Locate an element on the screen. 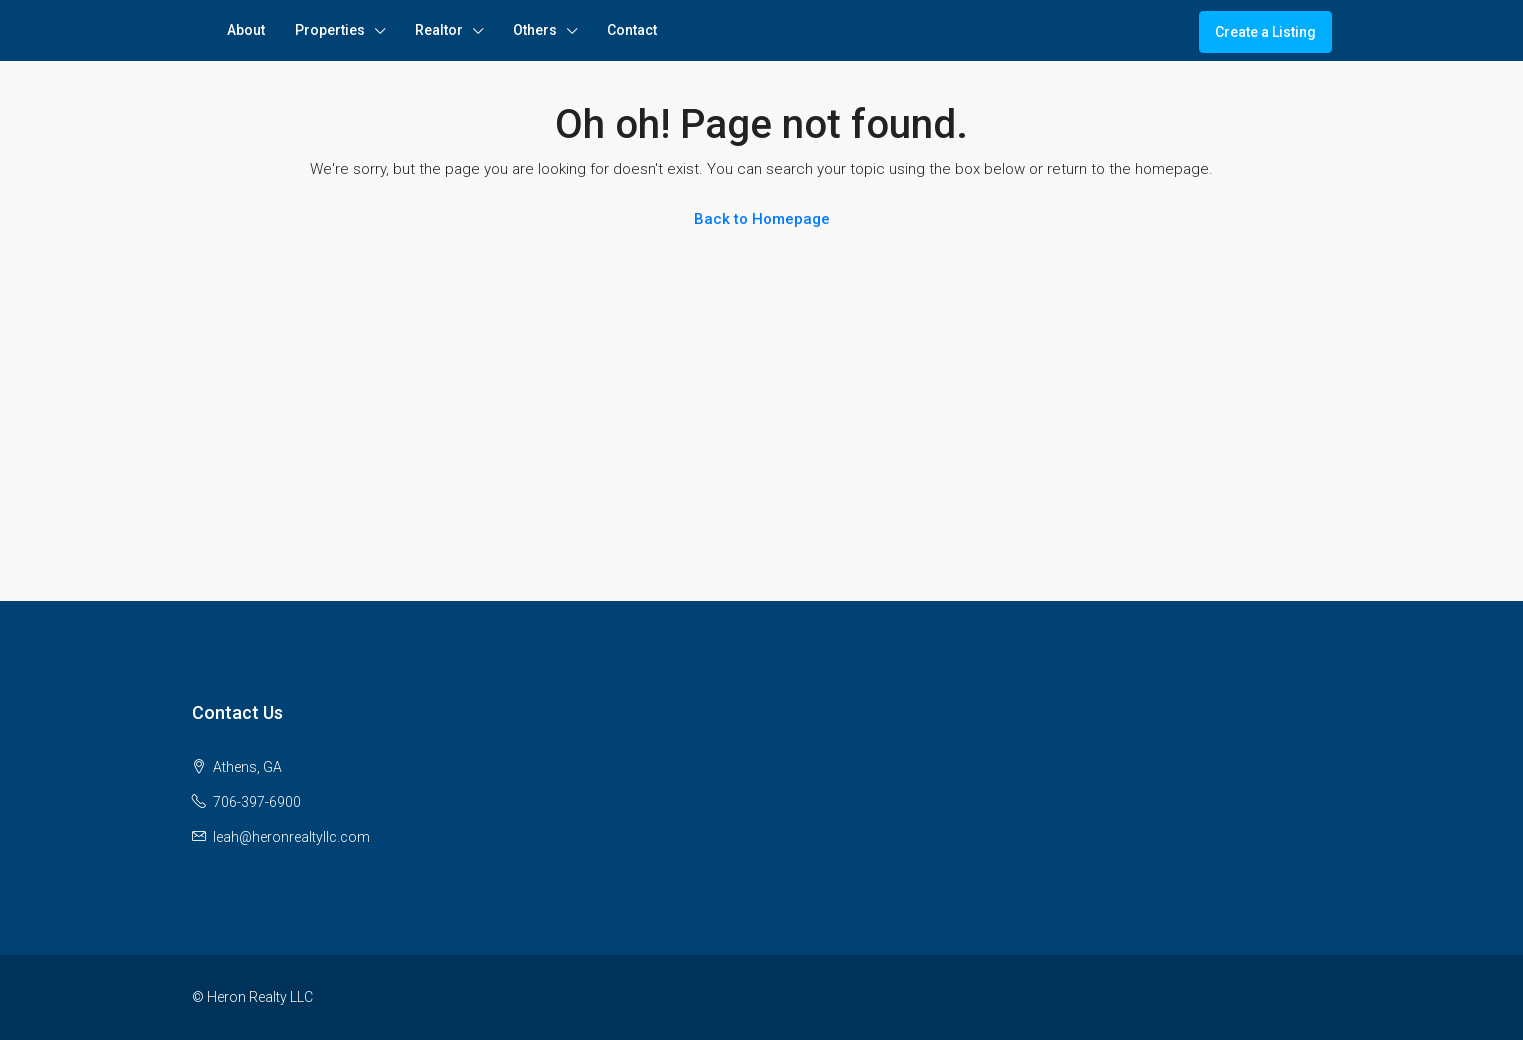 The width and height of the screenshot is (1523, 1040). Others is located at coordinates (535, 30).